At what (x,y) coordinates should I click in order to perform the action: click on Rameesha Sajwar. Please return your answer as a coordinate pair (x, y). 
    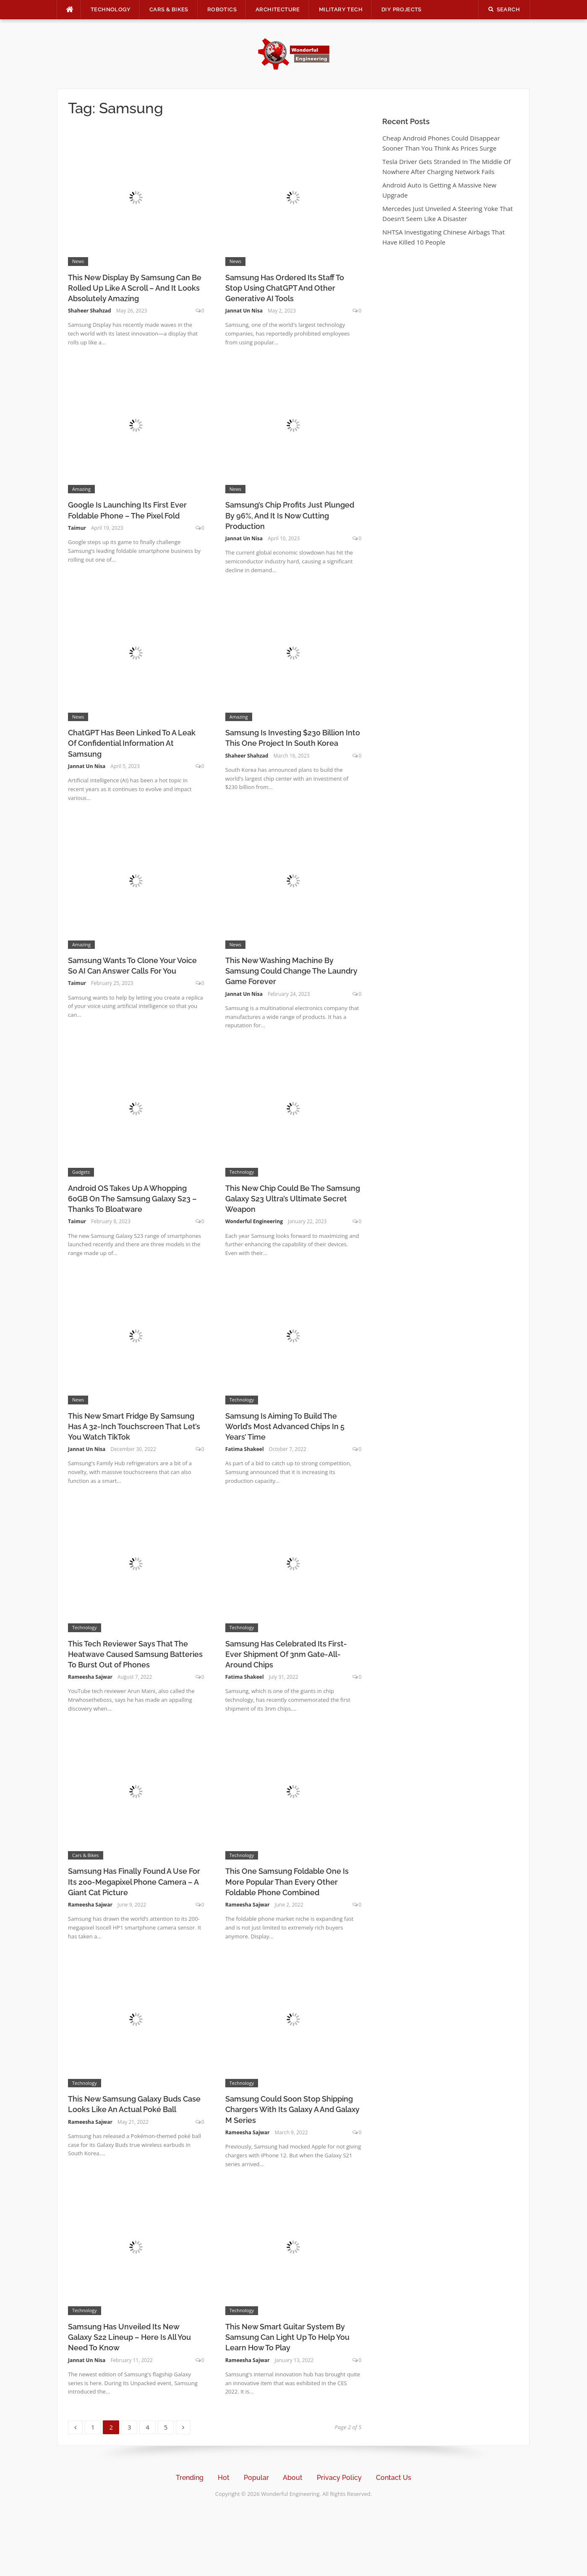
    Looking at the image, I should click on (90, 1676).